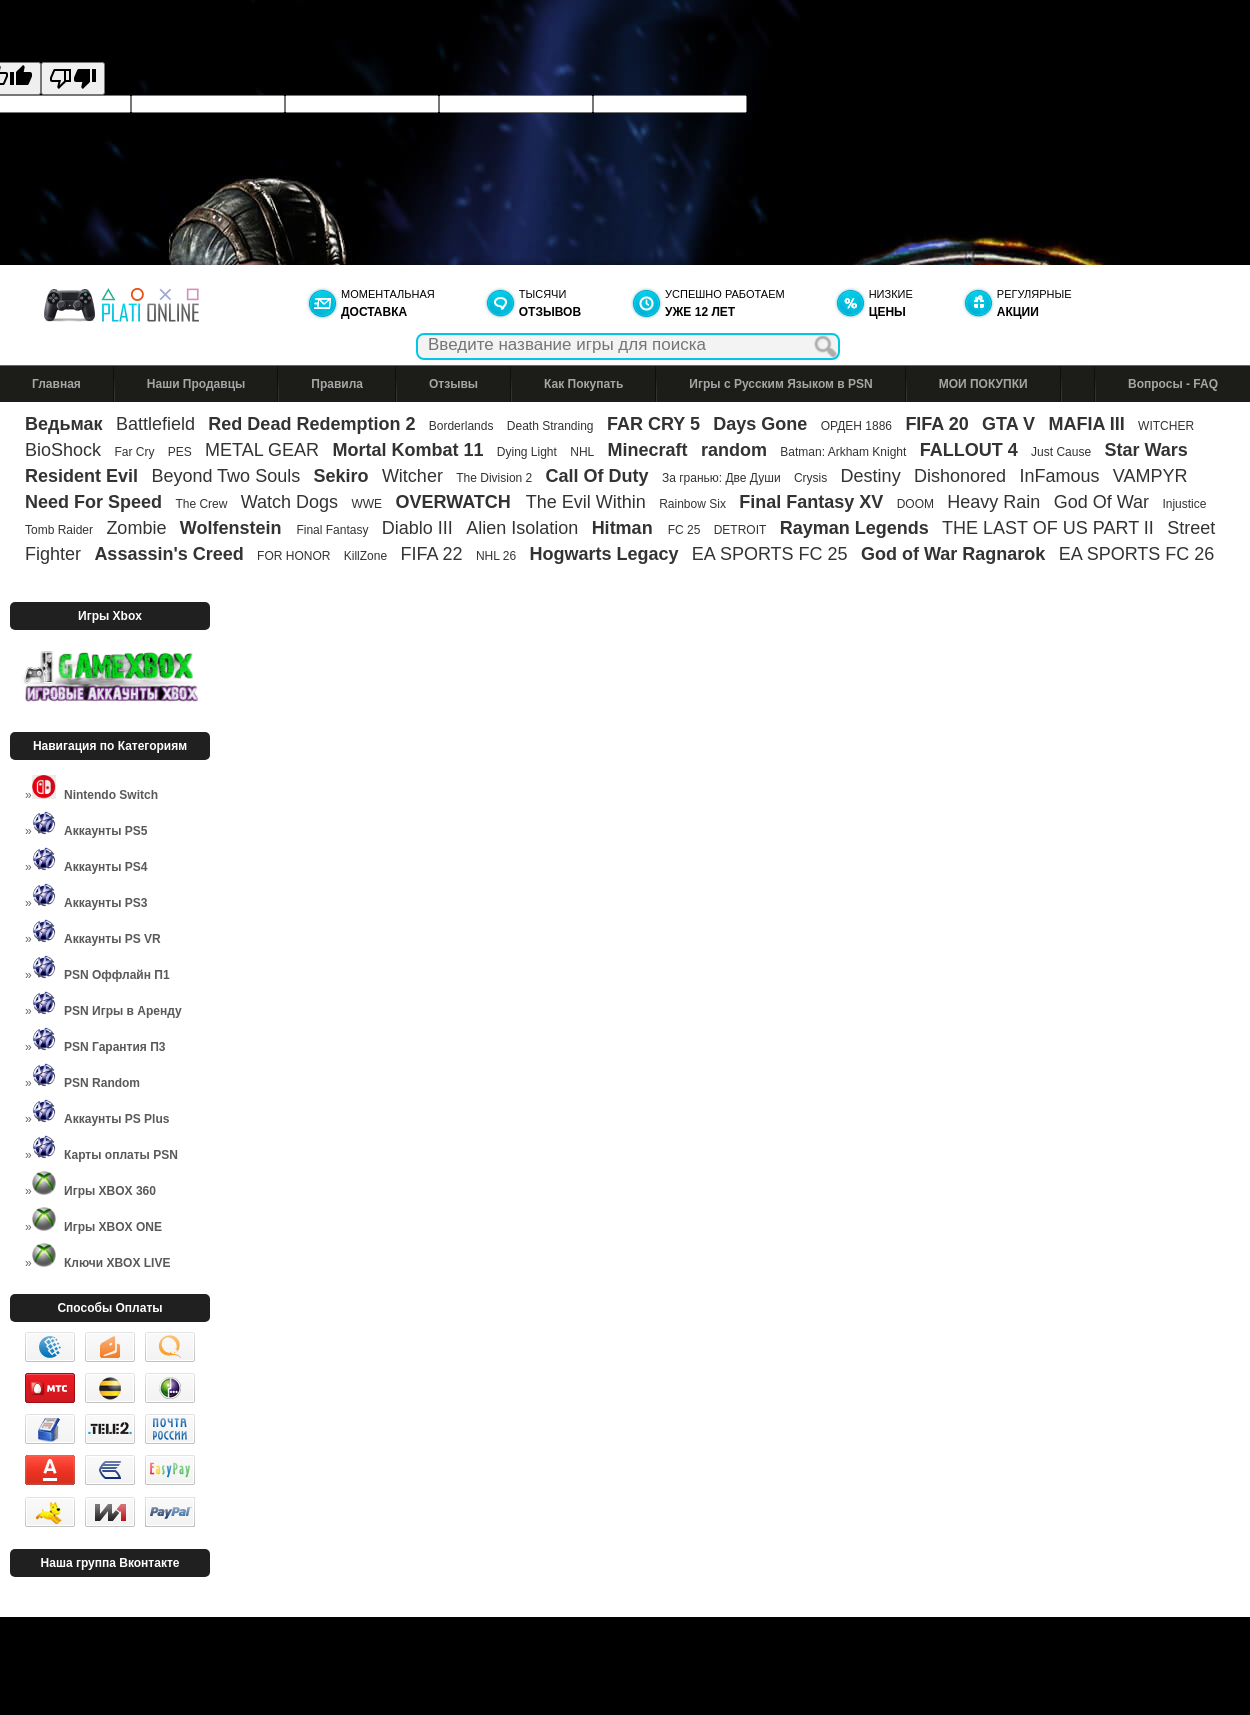 This screenshot has height=1715, width=1250. Describe the element at coordinates (93, 502) in the screenshot. I see `Need For Speed` at that location.